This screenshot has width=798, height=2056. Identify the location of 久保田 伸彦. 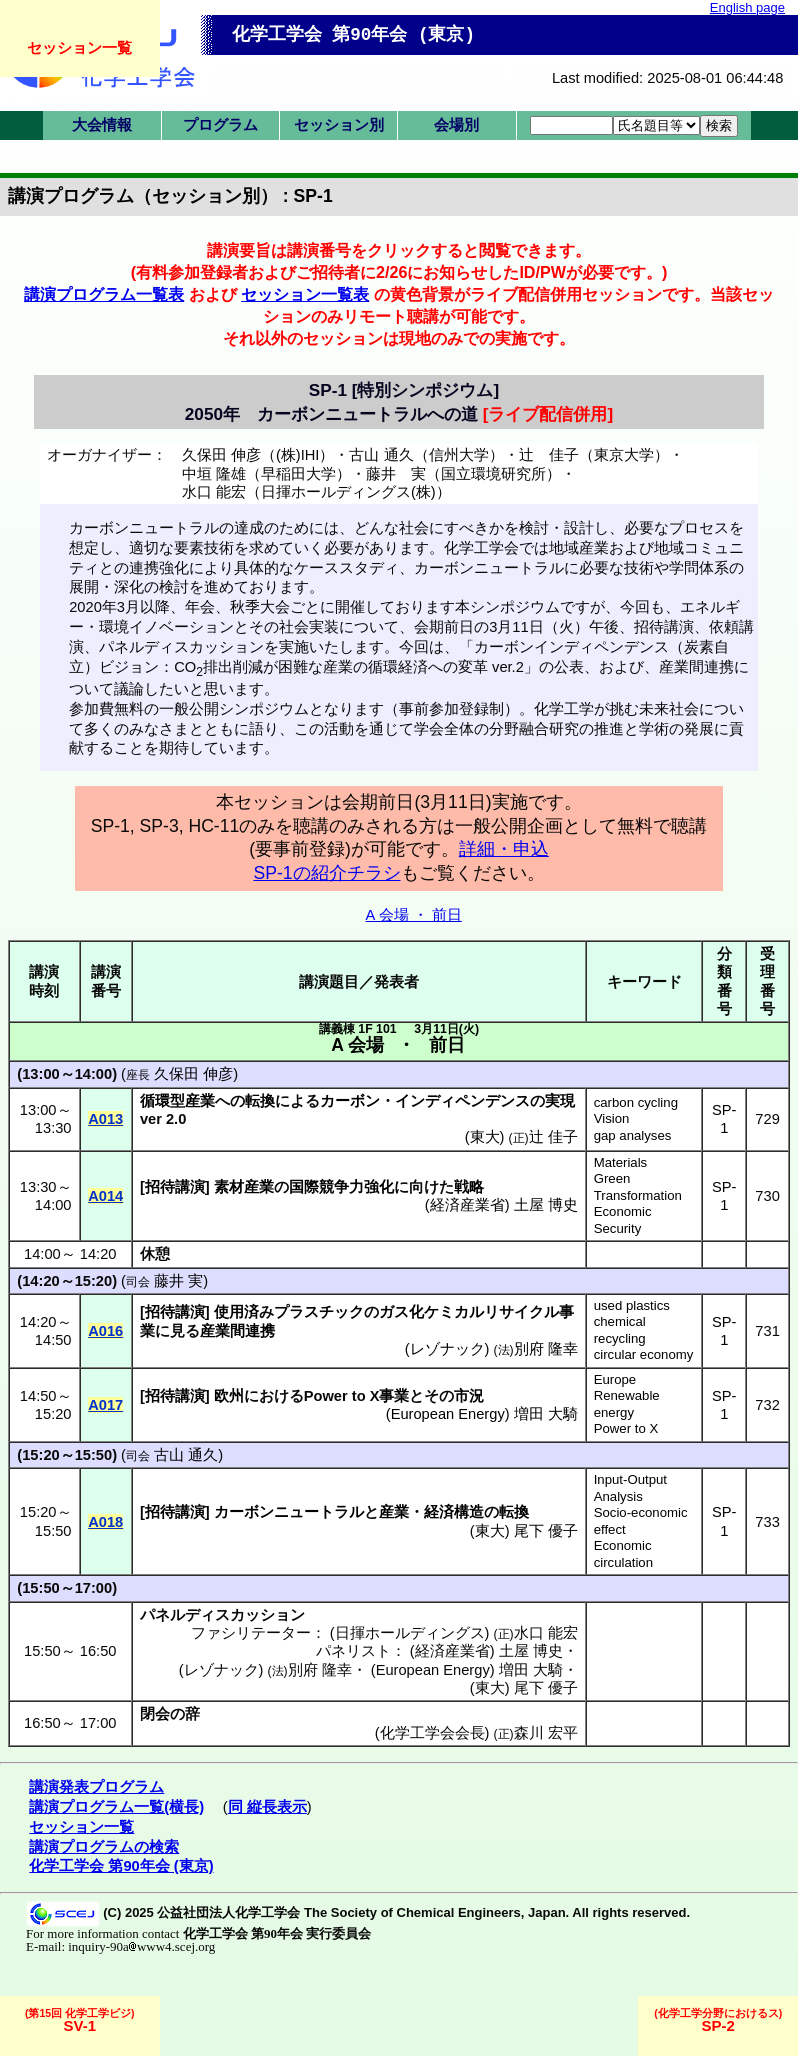
(193, 1074).